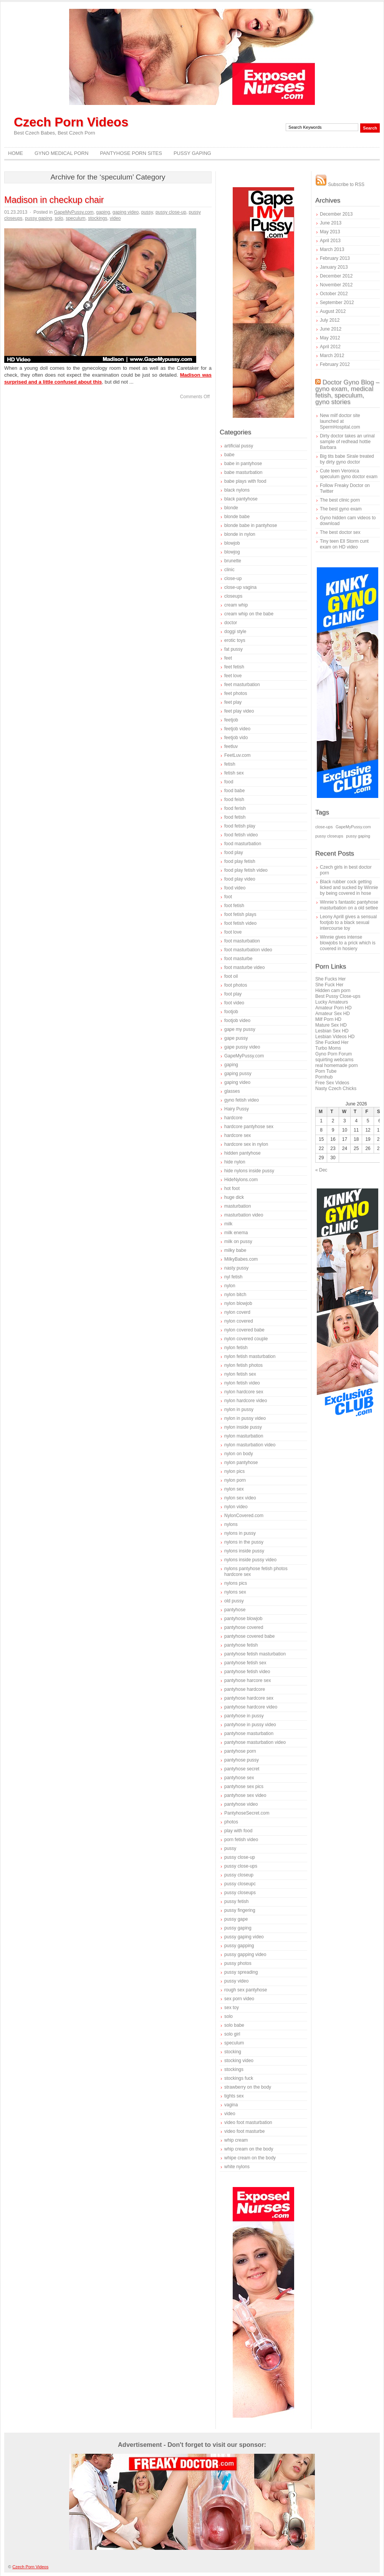 The height and width of the screenshot is (2576, 384). I want to click on pantyhose fetish video, so click(247, 1671).